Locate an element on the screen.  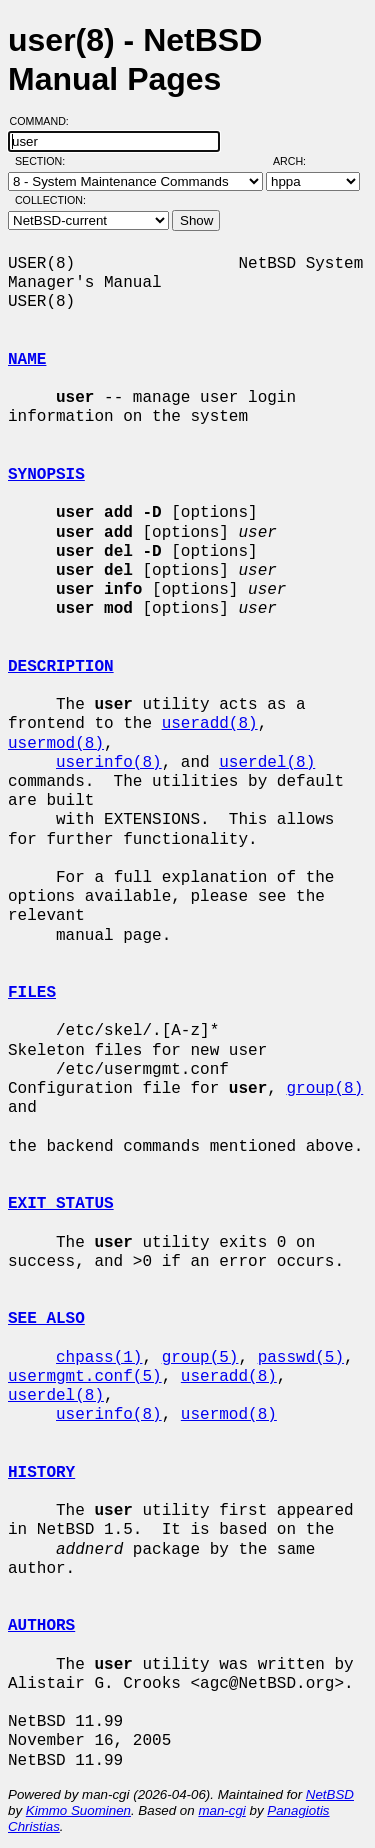
Command: is located at coordinates (45, 121).